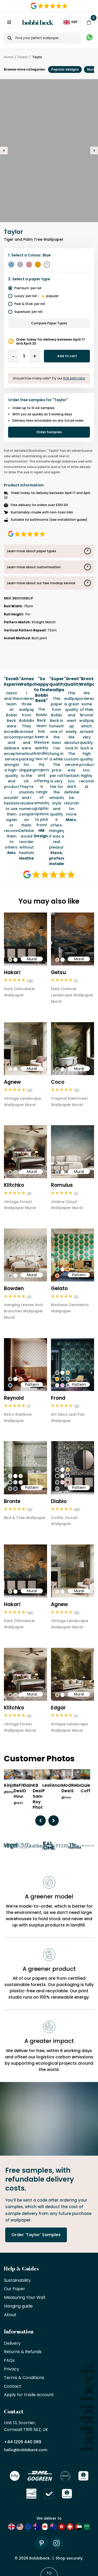  I want to click on Bowden, so click(14, 1288).